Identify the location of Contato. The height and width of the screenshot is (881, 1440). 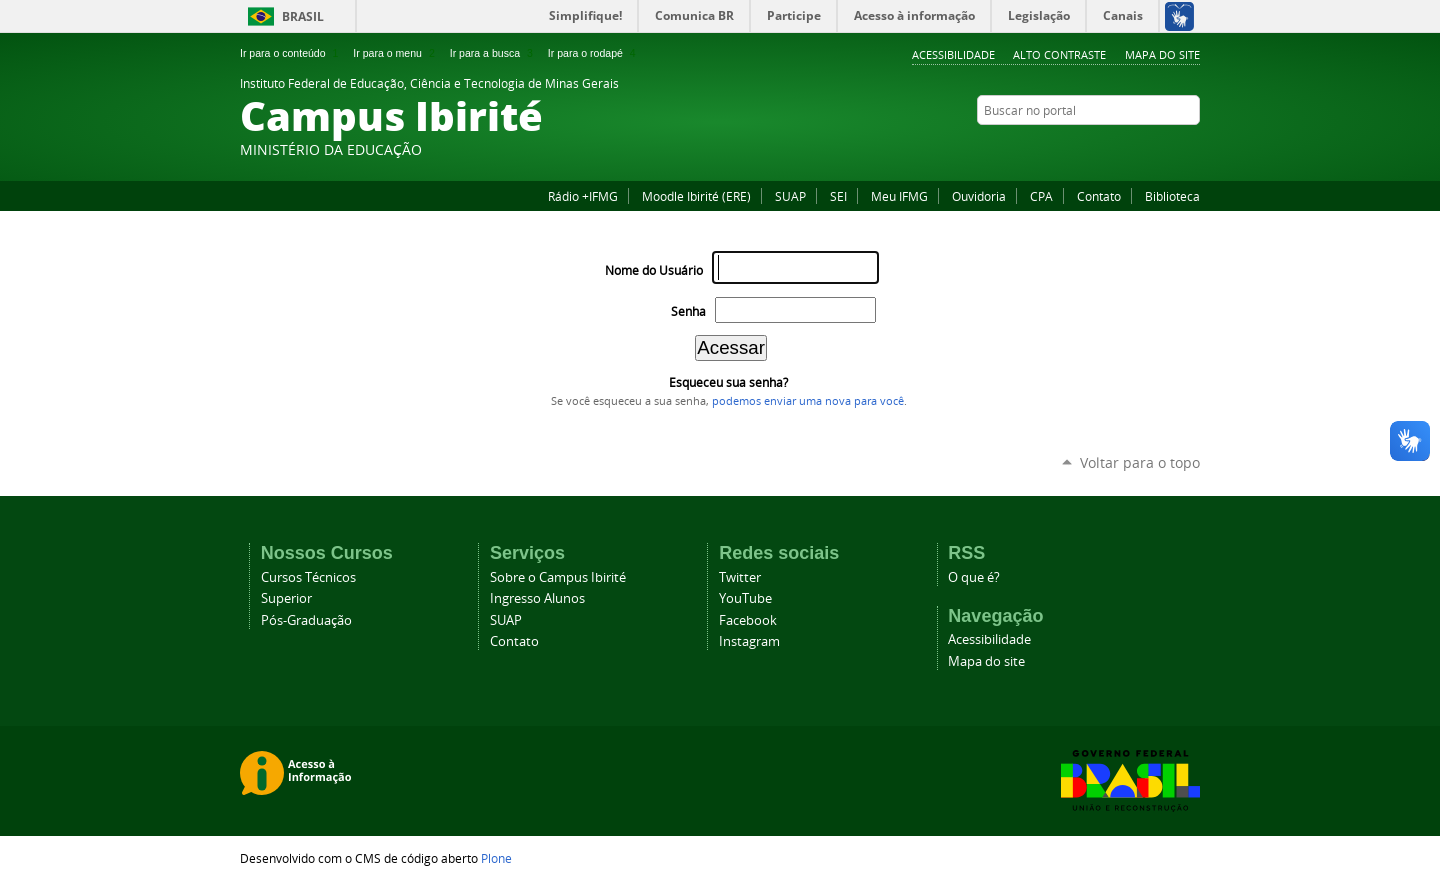
(1099, 196).